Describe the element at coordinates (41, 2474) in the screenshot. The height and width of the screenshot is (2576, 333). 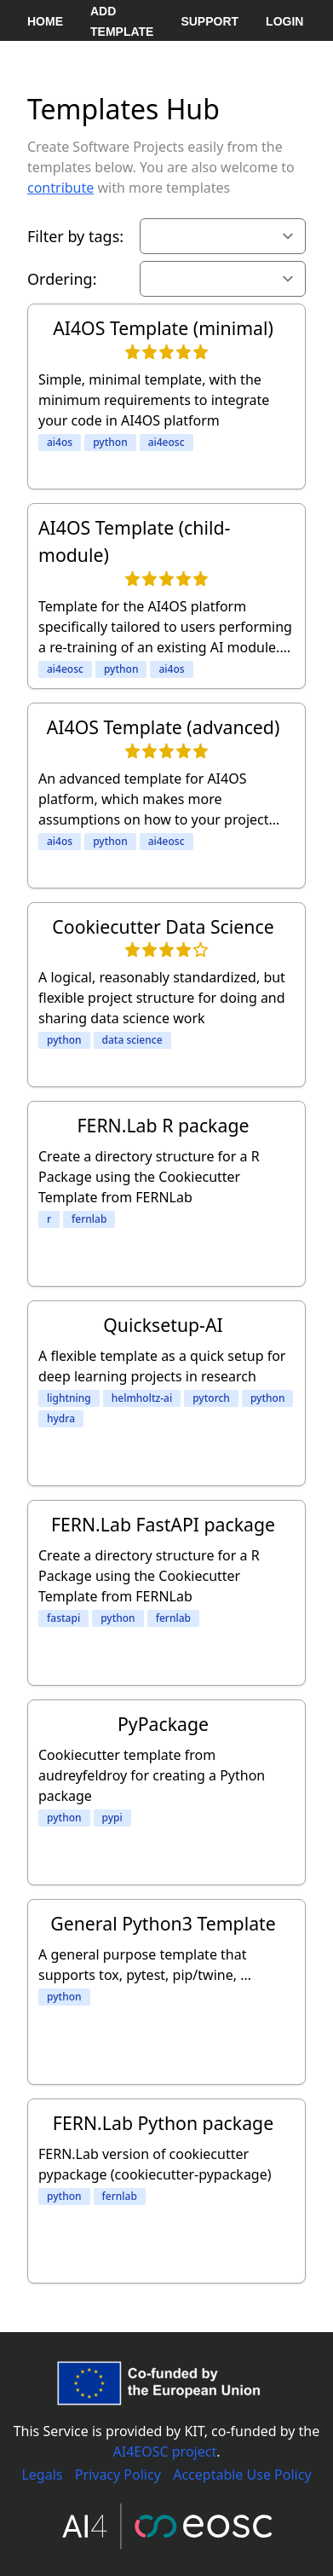
I see `Legals` at that location.